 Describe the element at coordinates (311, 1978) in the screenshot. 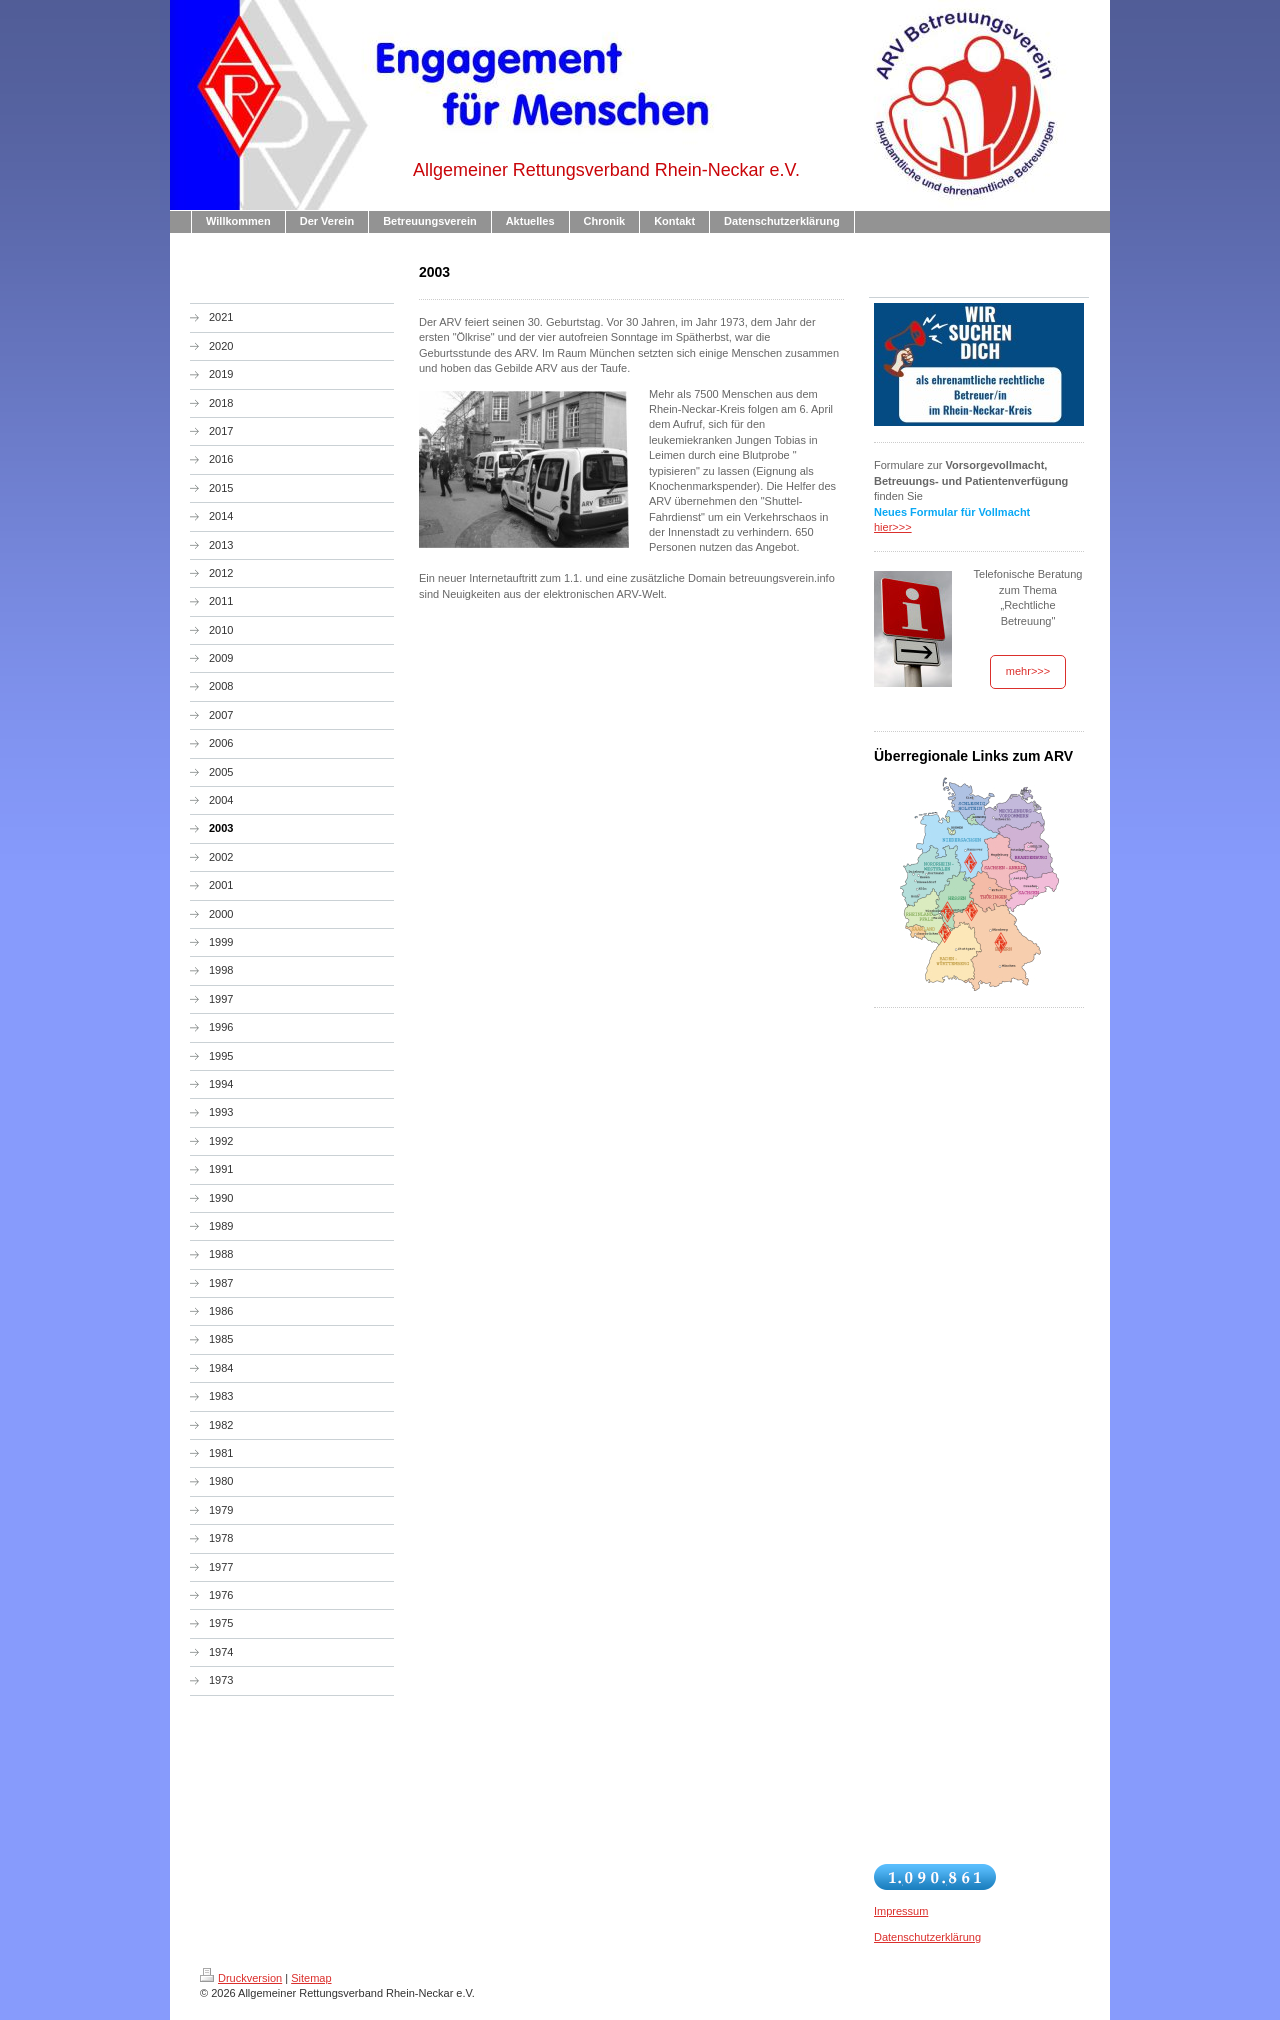

I see `Sitemap` at that location.